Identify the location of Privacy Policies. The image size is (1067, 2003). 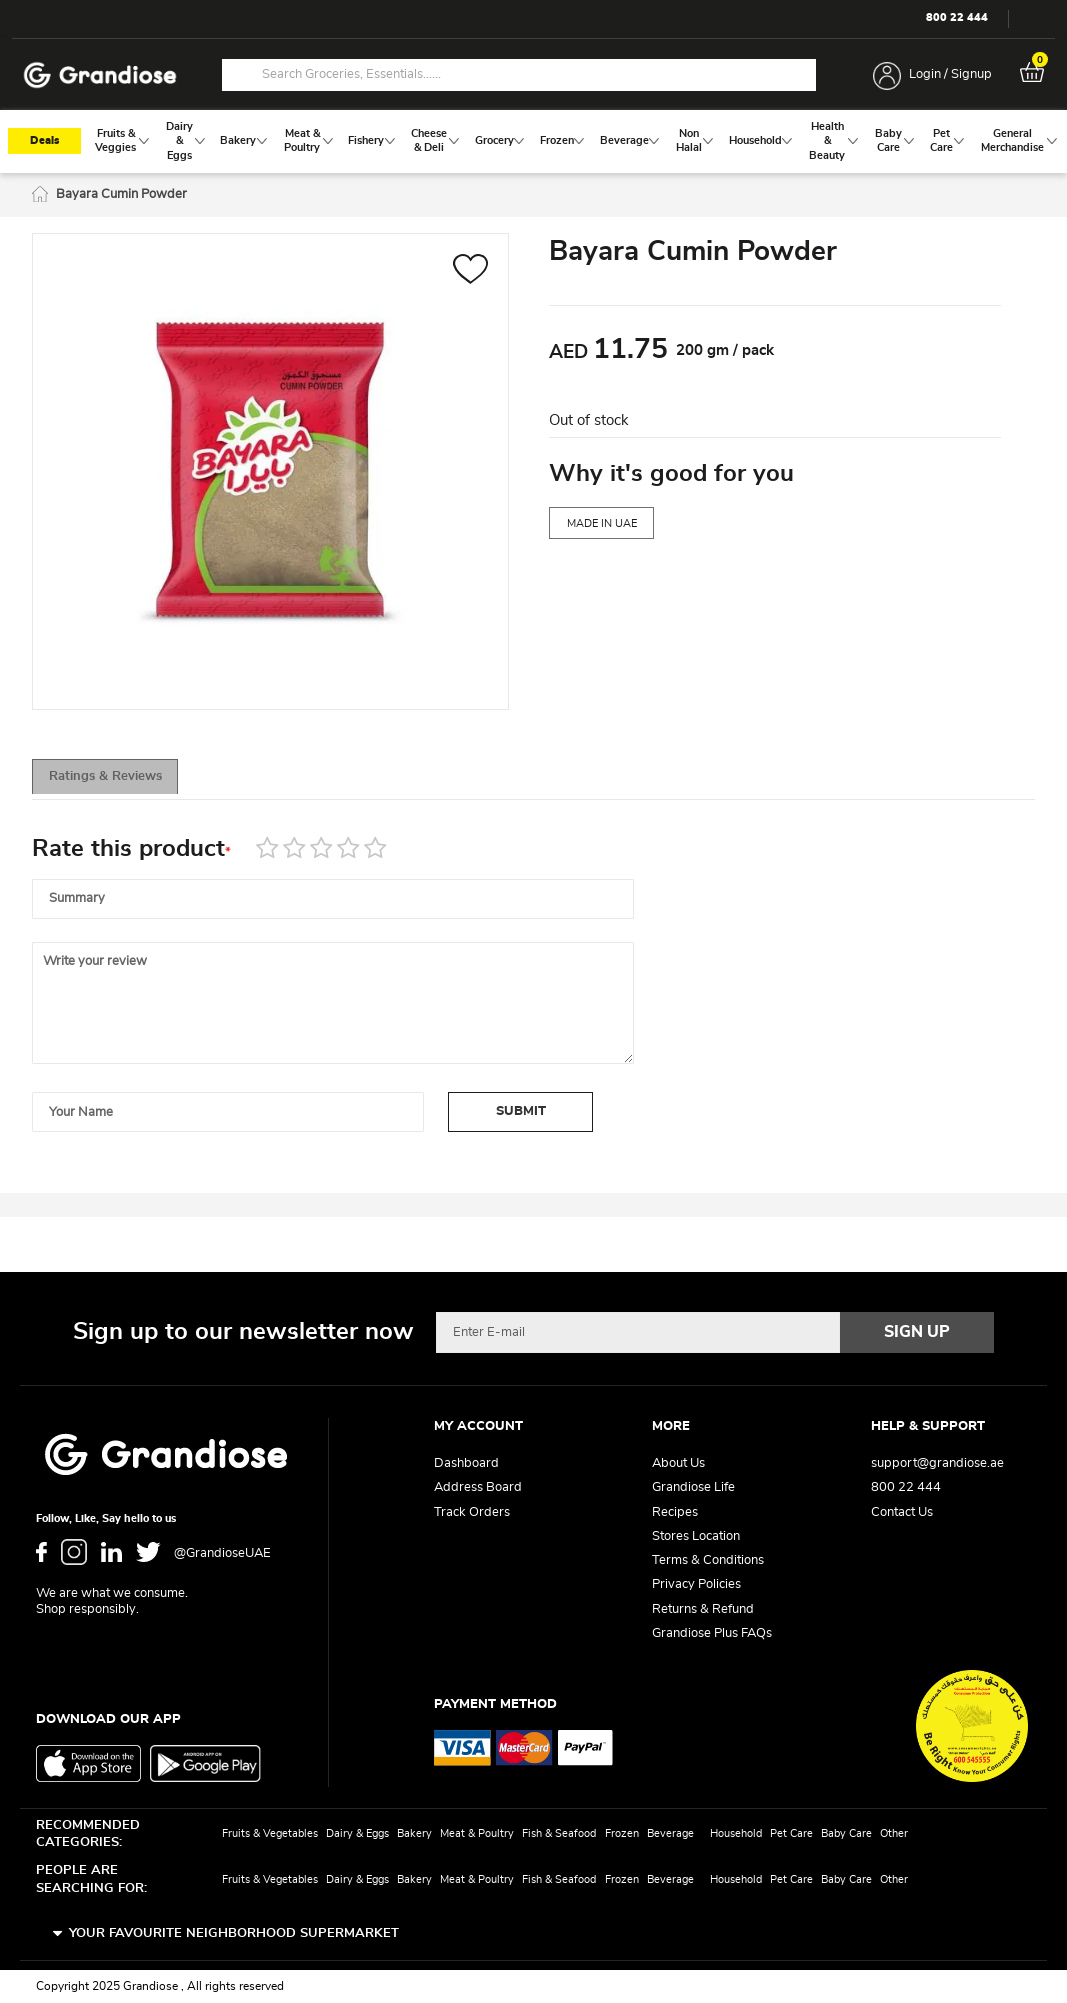
(696, 1585).